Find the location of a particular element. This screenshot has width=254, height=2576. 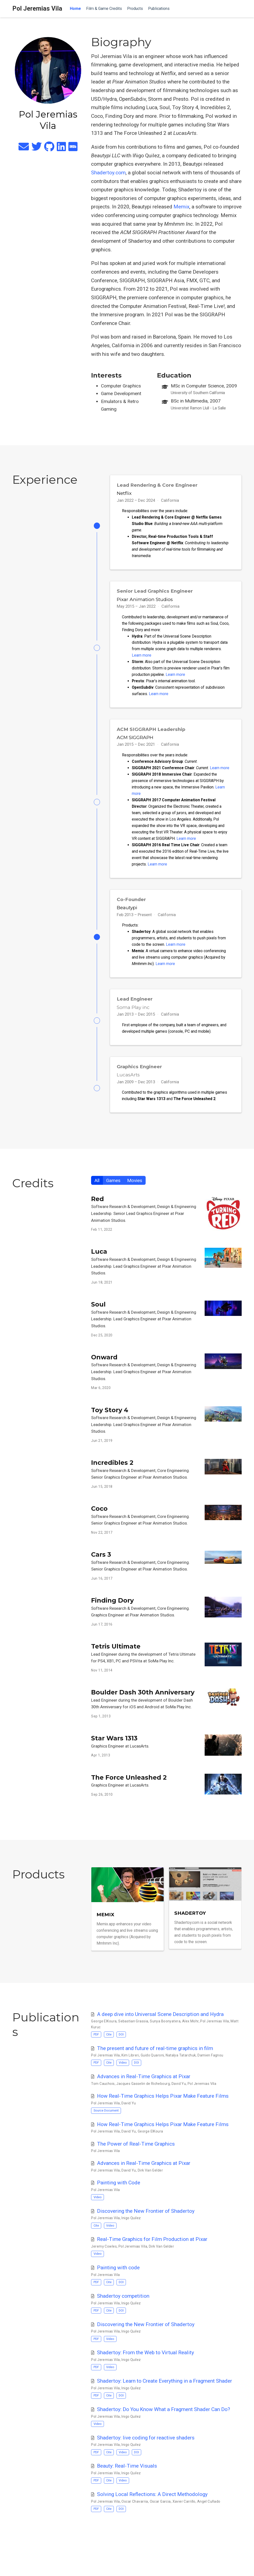

Shadertoy: live coding for reactive shaders is located at coordinates (146, 2447).